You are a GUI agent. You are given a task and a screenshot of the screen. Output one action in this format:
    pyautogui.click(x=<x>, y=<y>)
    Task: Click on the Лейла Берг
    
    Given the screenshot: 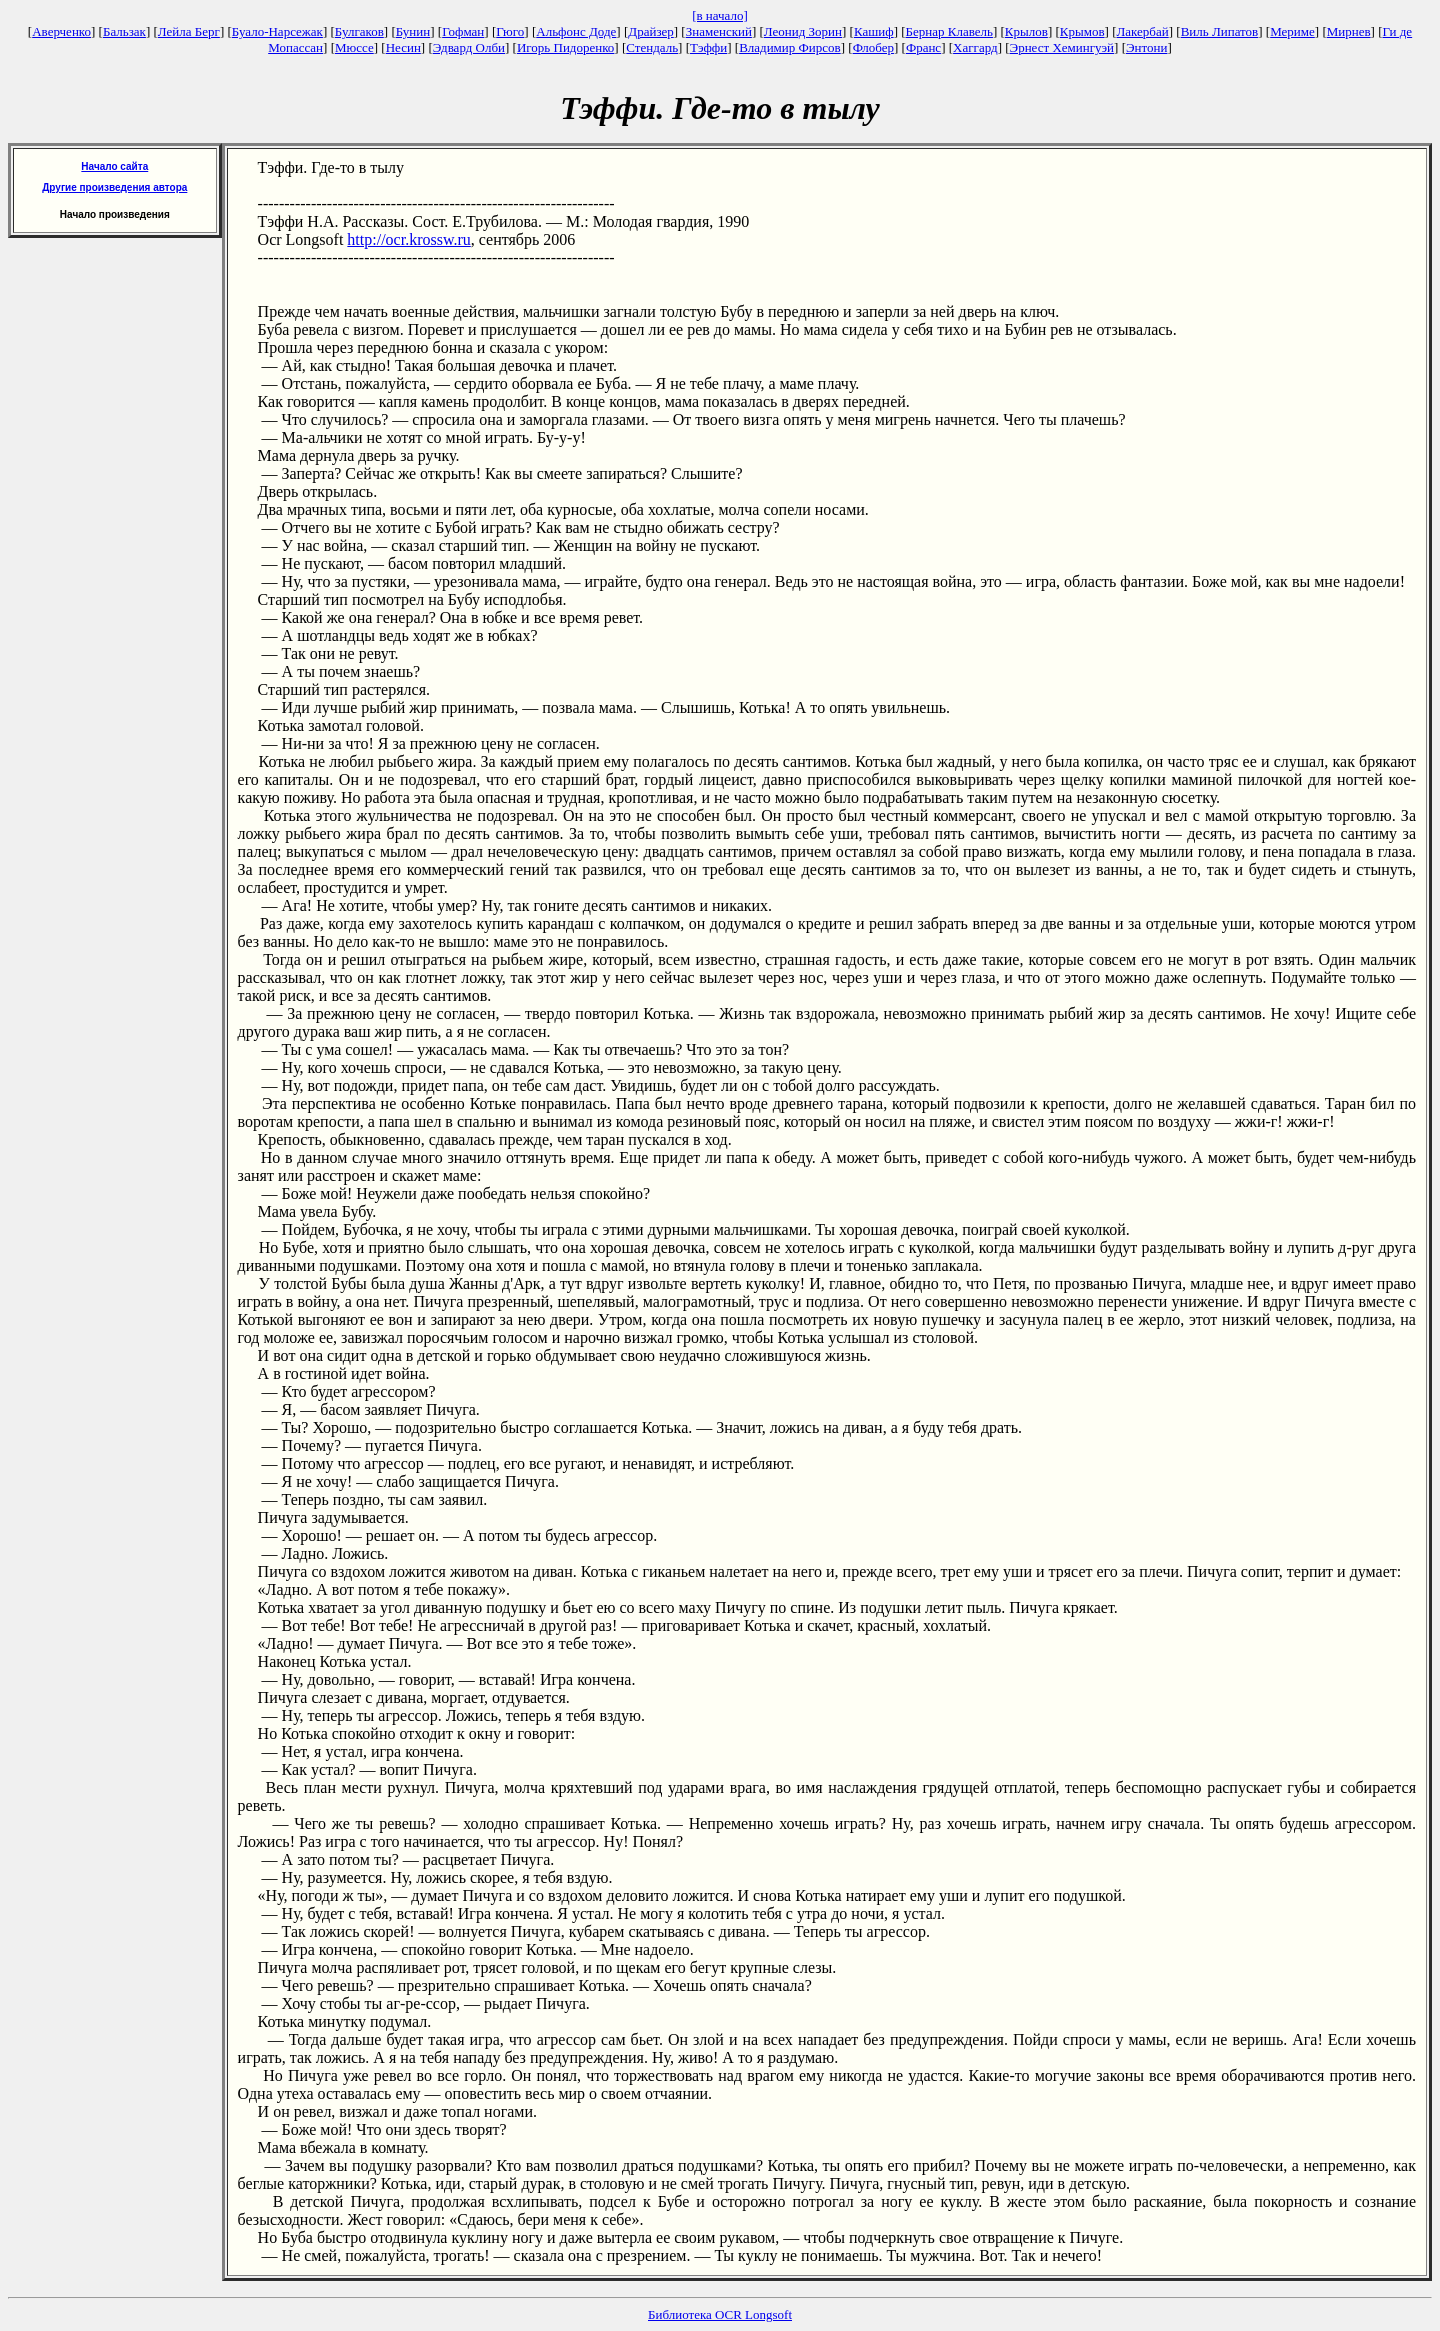 What is the action you would take?
    pyautogui.click(x=189, y=31)
    